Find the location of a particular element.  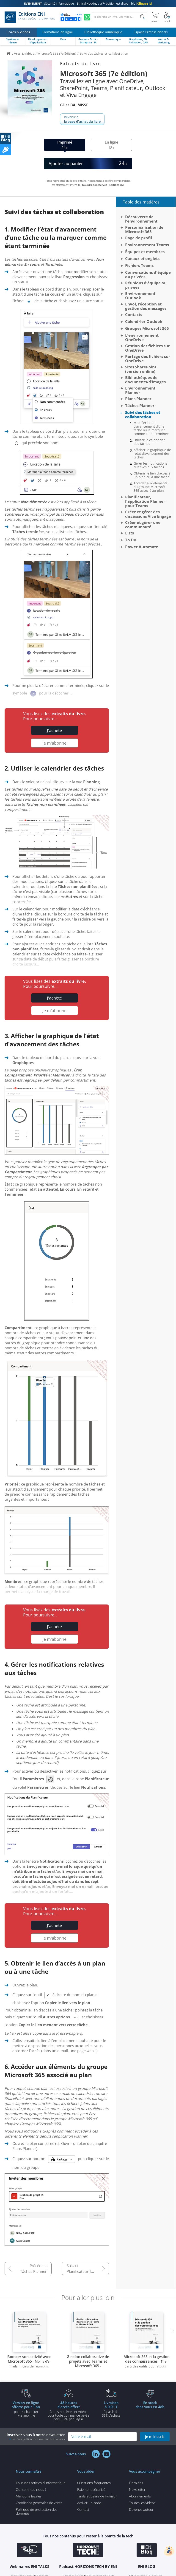

Environnement Planner is located at coordinates (140, 390).